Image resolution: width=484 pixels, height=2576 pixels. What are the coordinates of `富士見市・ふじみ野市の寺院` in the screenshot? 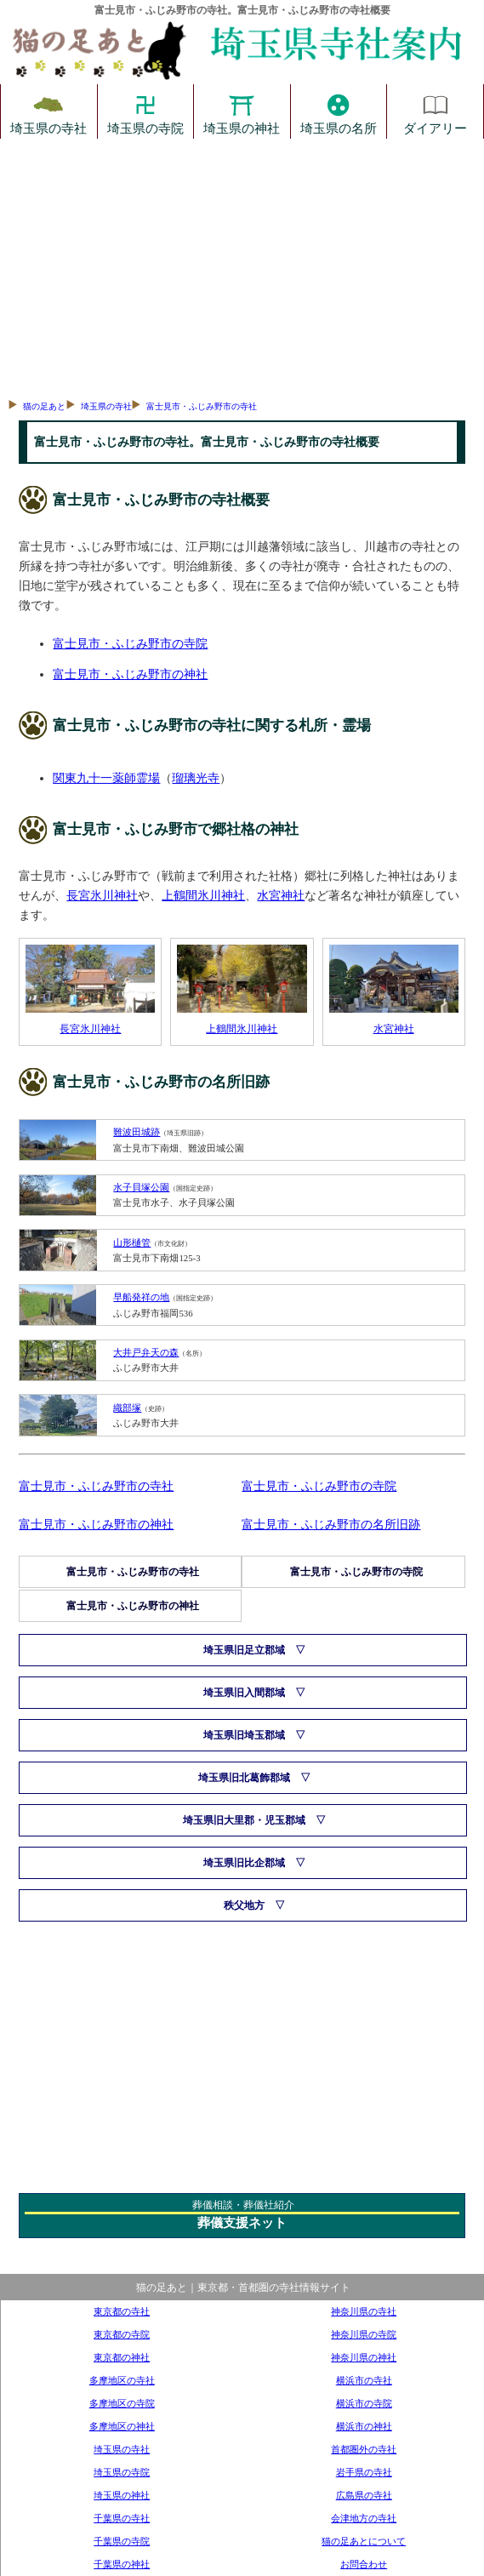 It's located at (130, 643).